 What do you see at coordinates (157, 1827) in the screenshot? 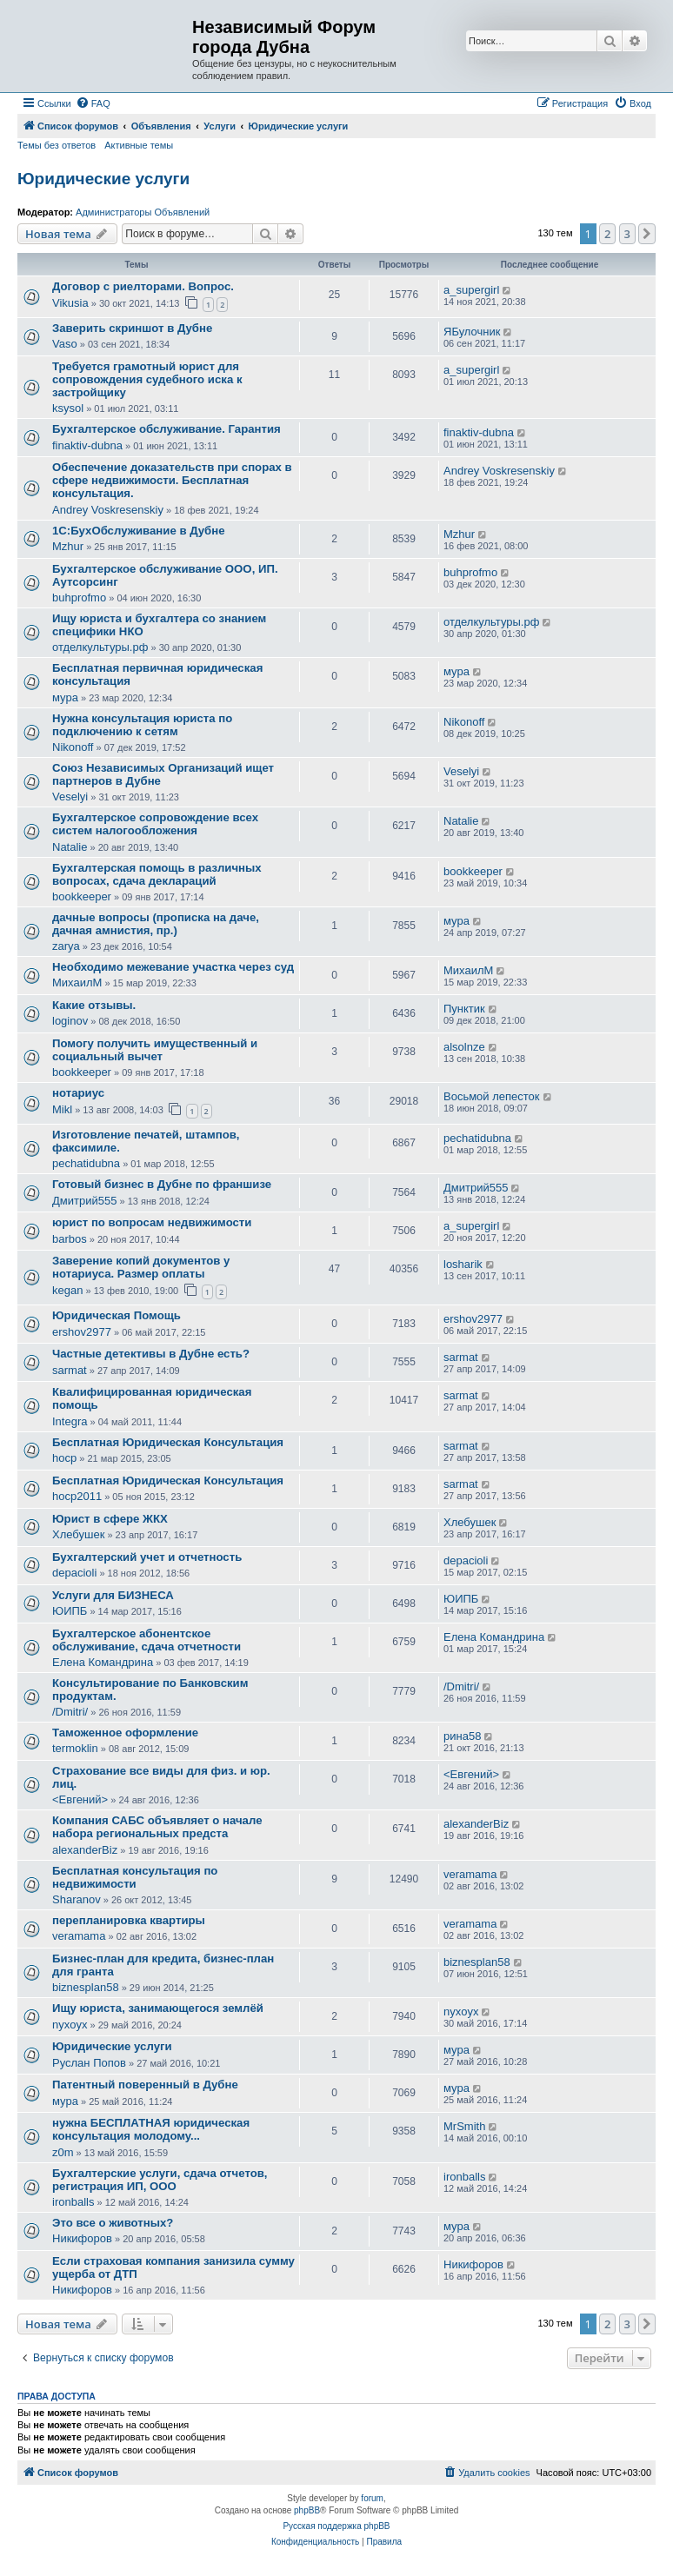
I see `Компания САБС объявляет о начале набора региональных предста` at bounding box center [157, 1827].